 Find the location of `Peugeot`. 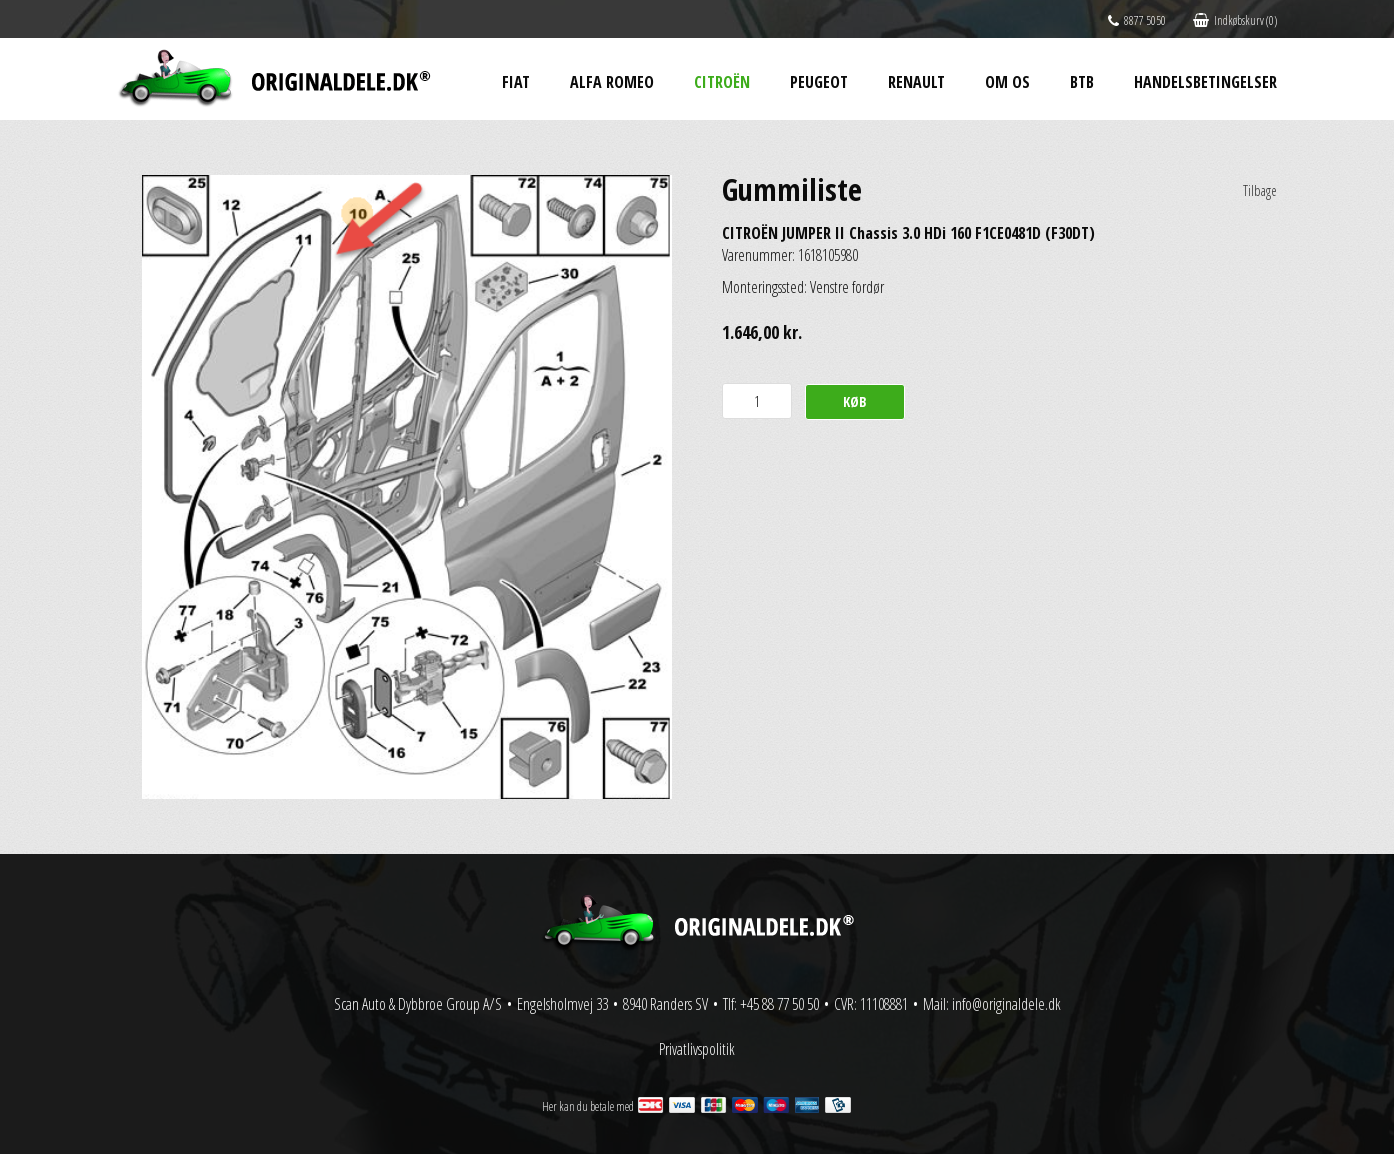

Peugeot is located at coordinates (819, 82).